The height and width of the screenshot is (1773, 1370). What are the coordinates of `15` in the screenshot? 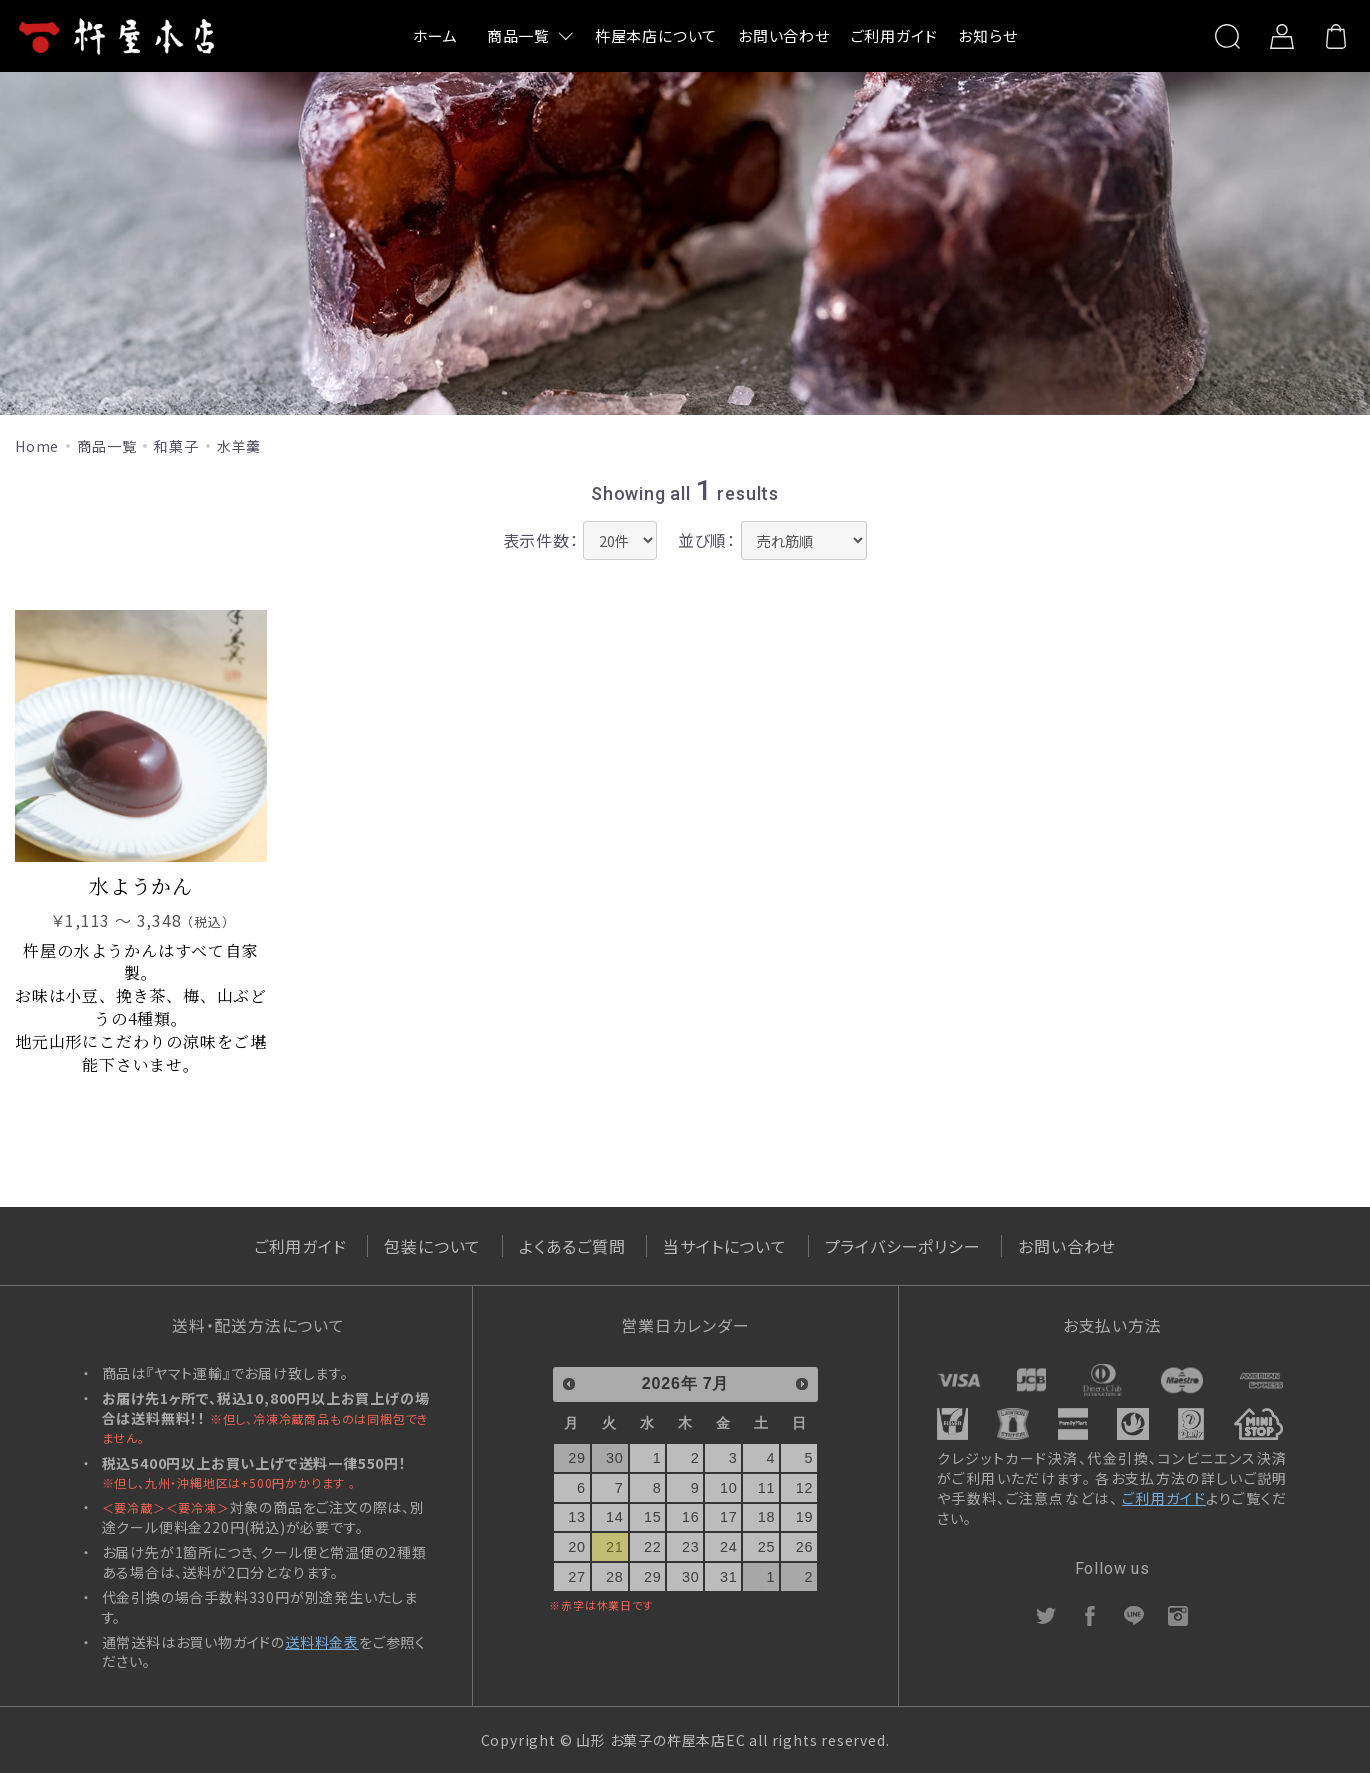 It's located at (653, 1517).